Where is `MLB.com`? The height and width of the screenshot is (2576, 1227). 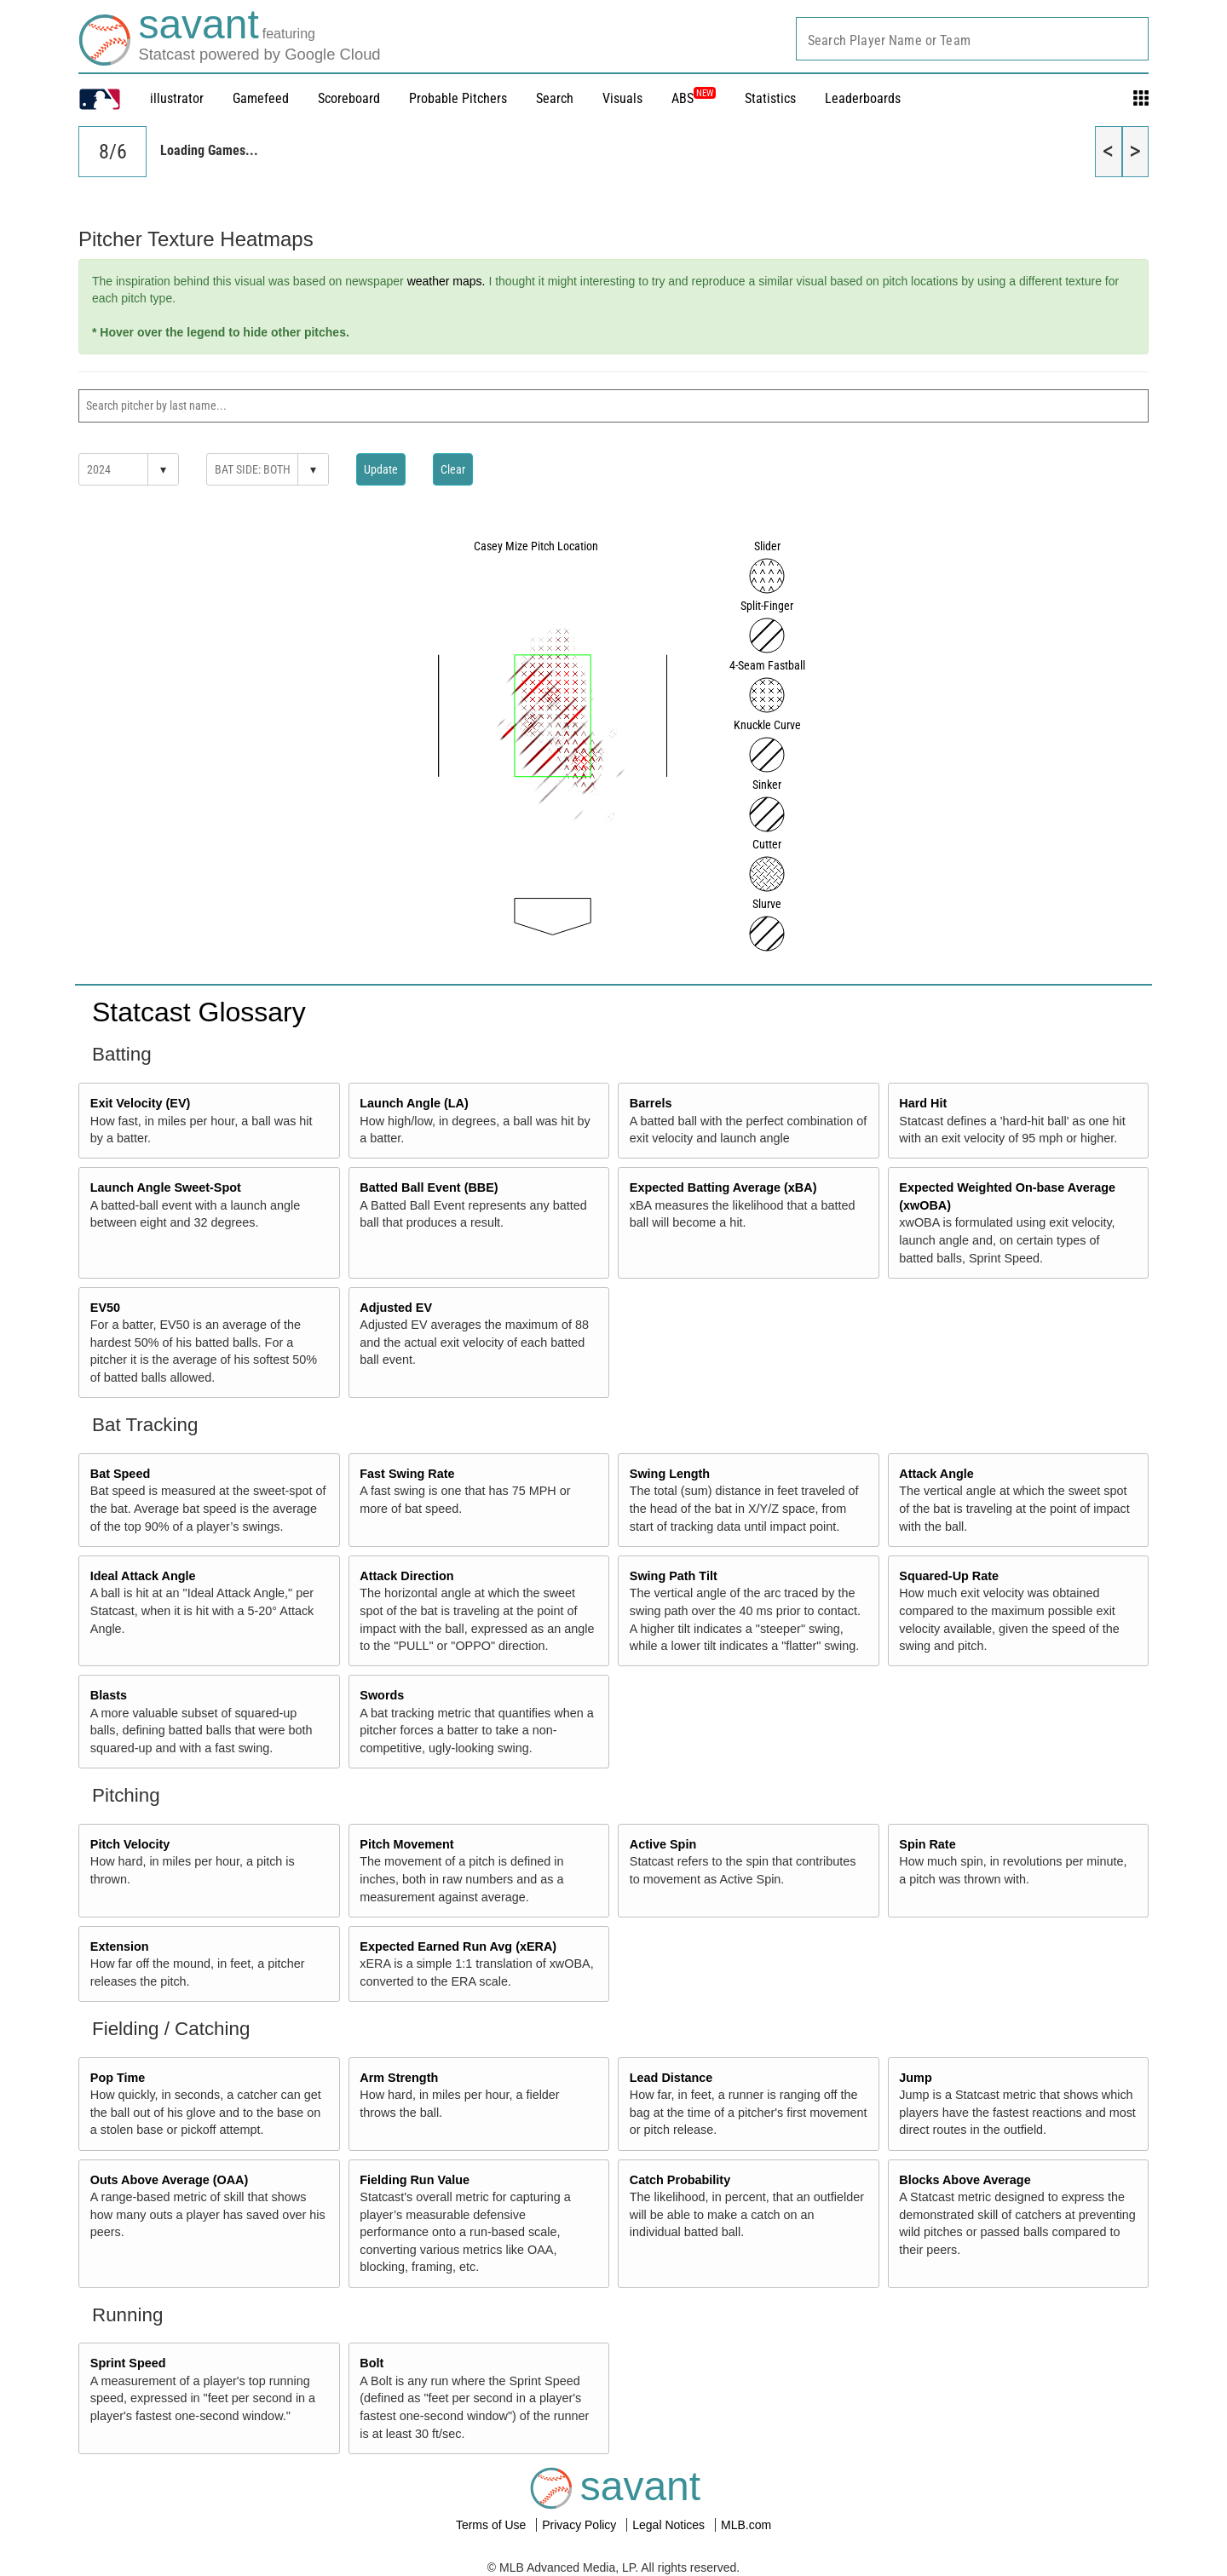 MLB.com is located at coordinates (746, 2525).